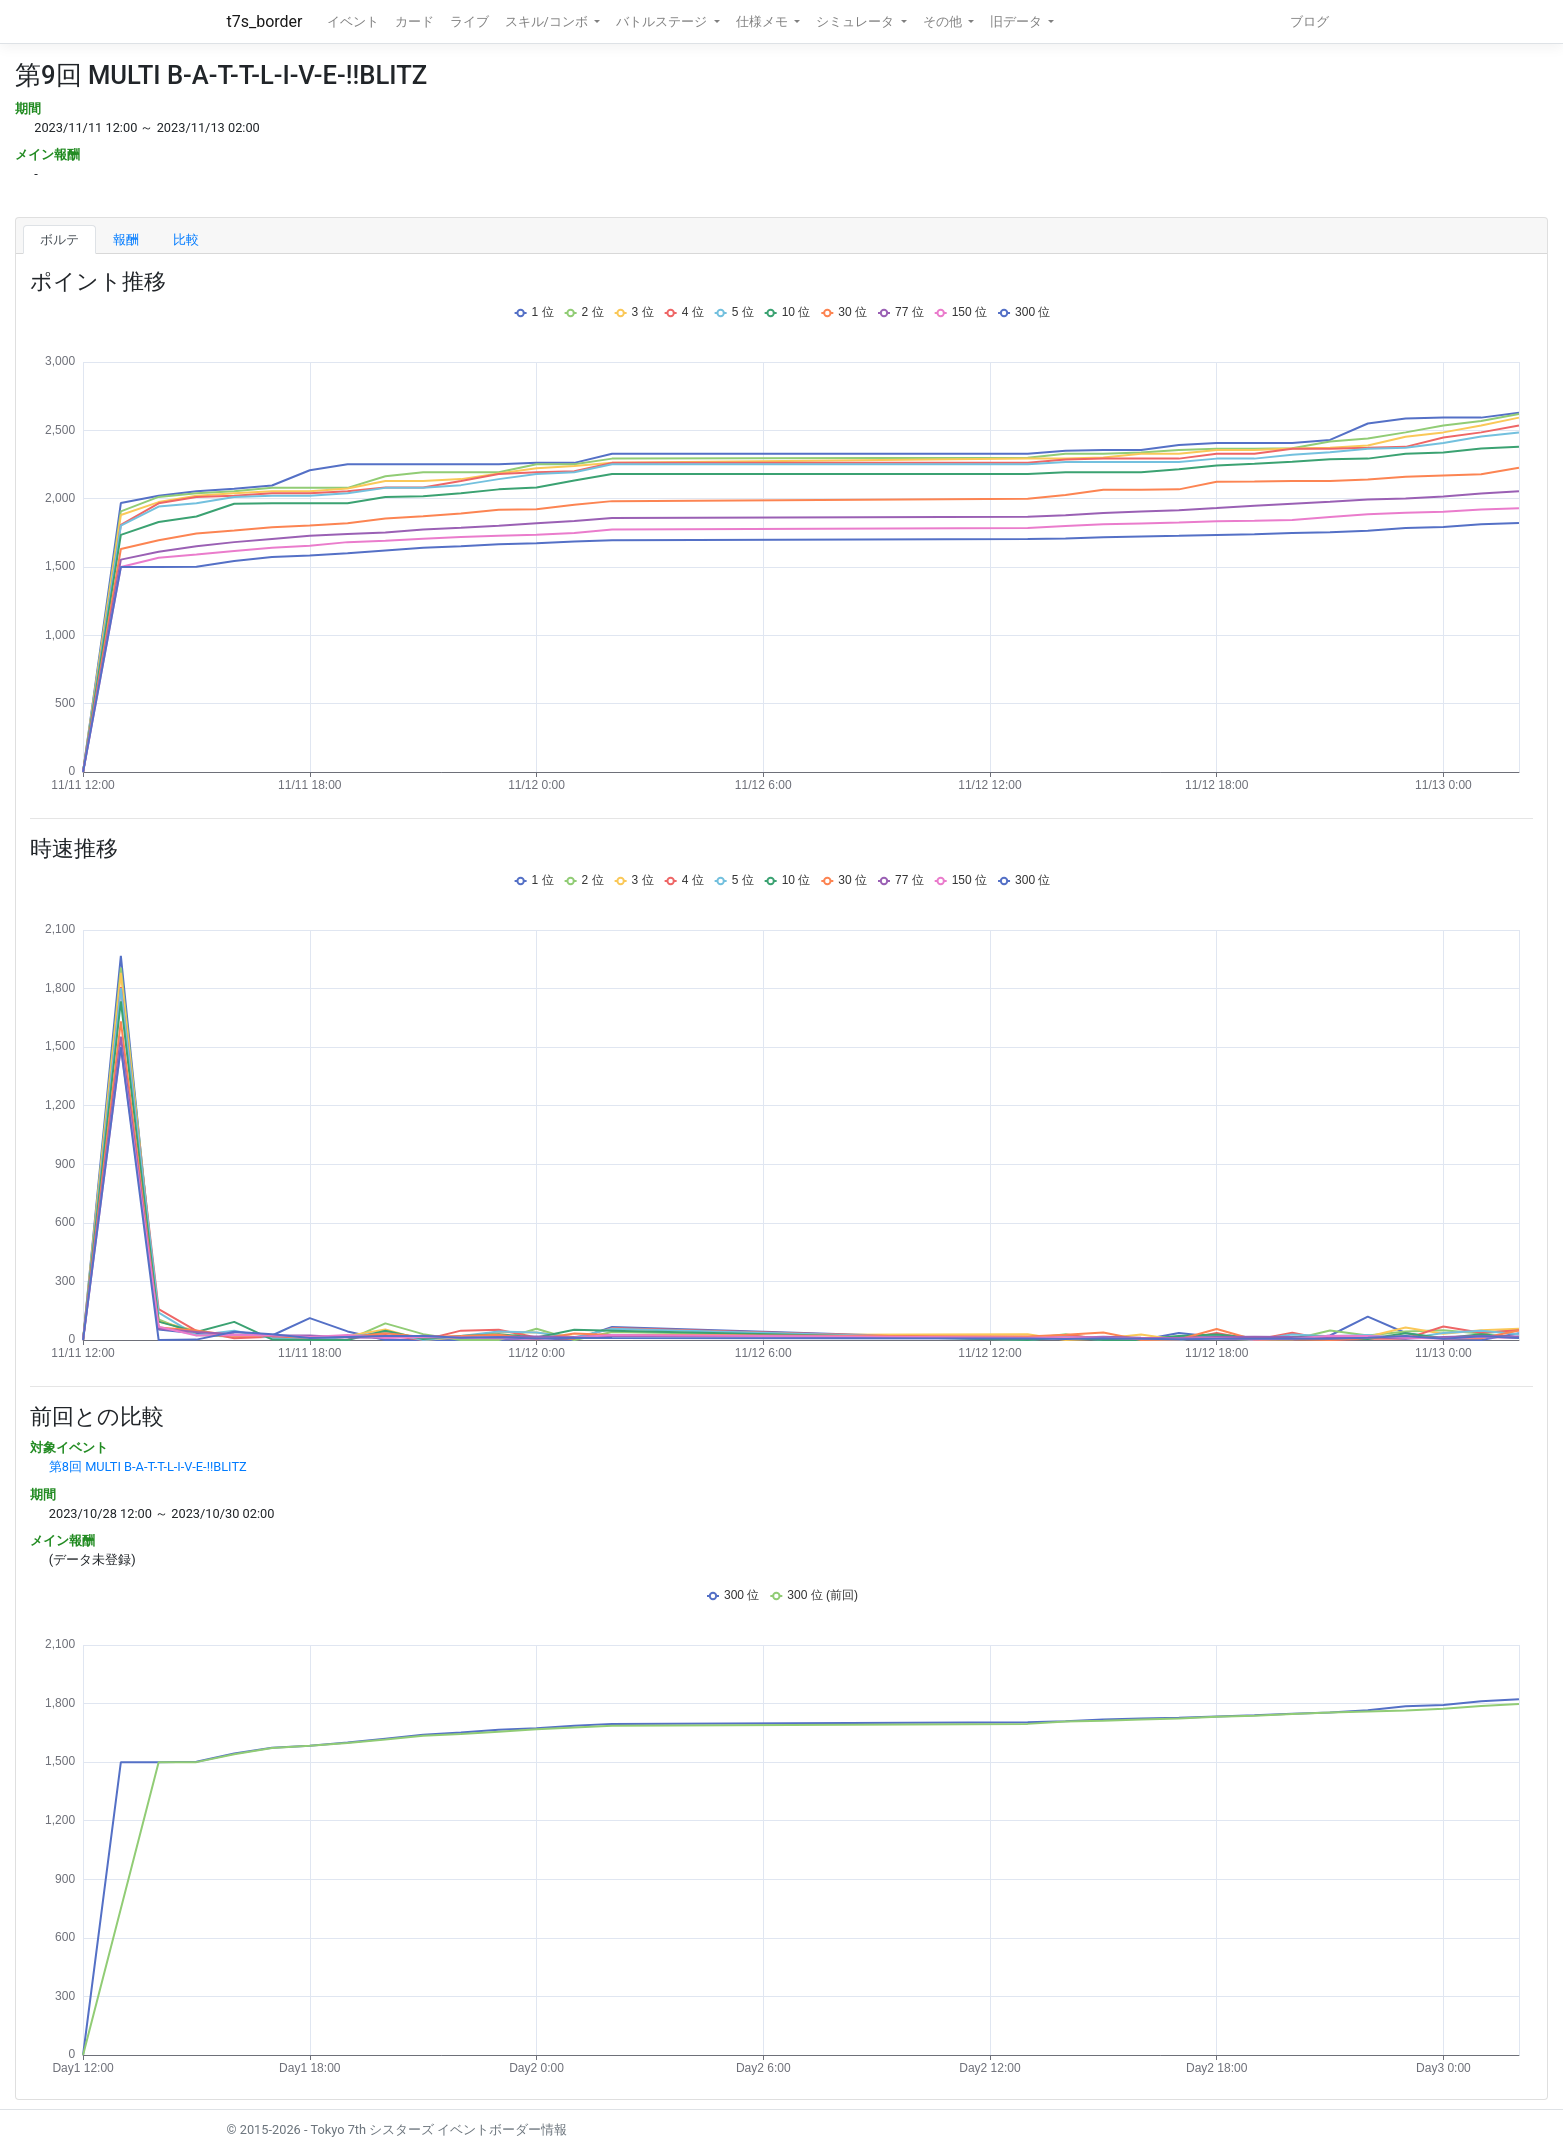  Describe the element at coordinates (126, 239) in the screenshot. I see `報酬` at that location.